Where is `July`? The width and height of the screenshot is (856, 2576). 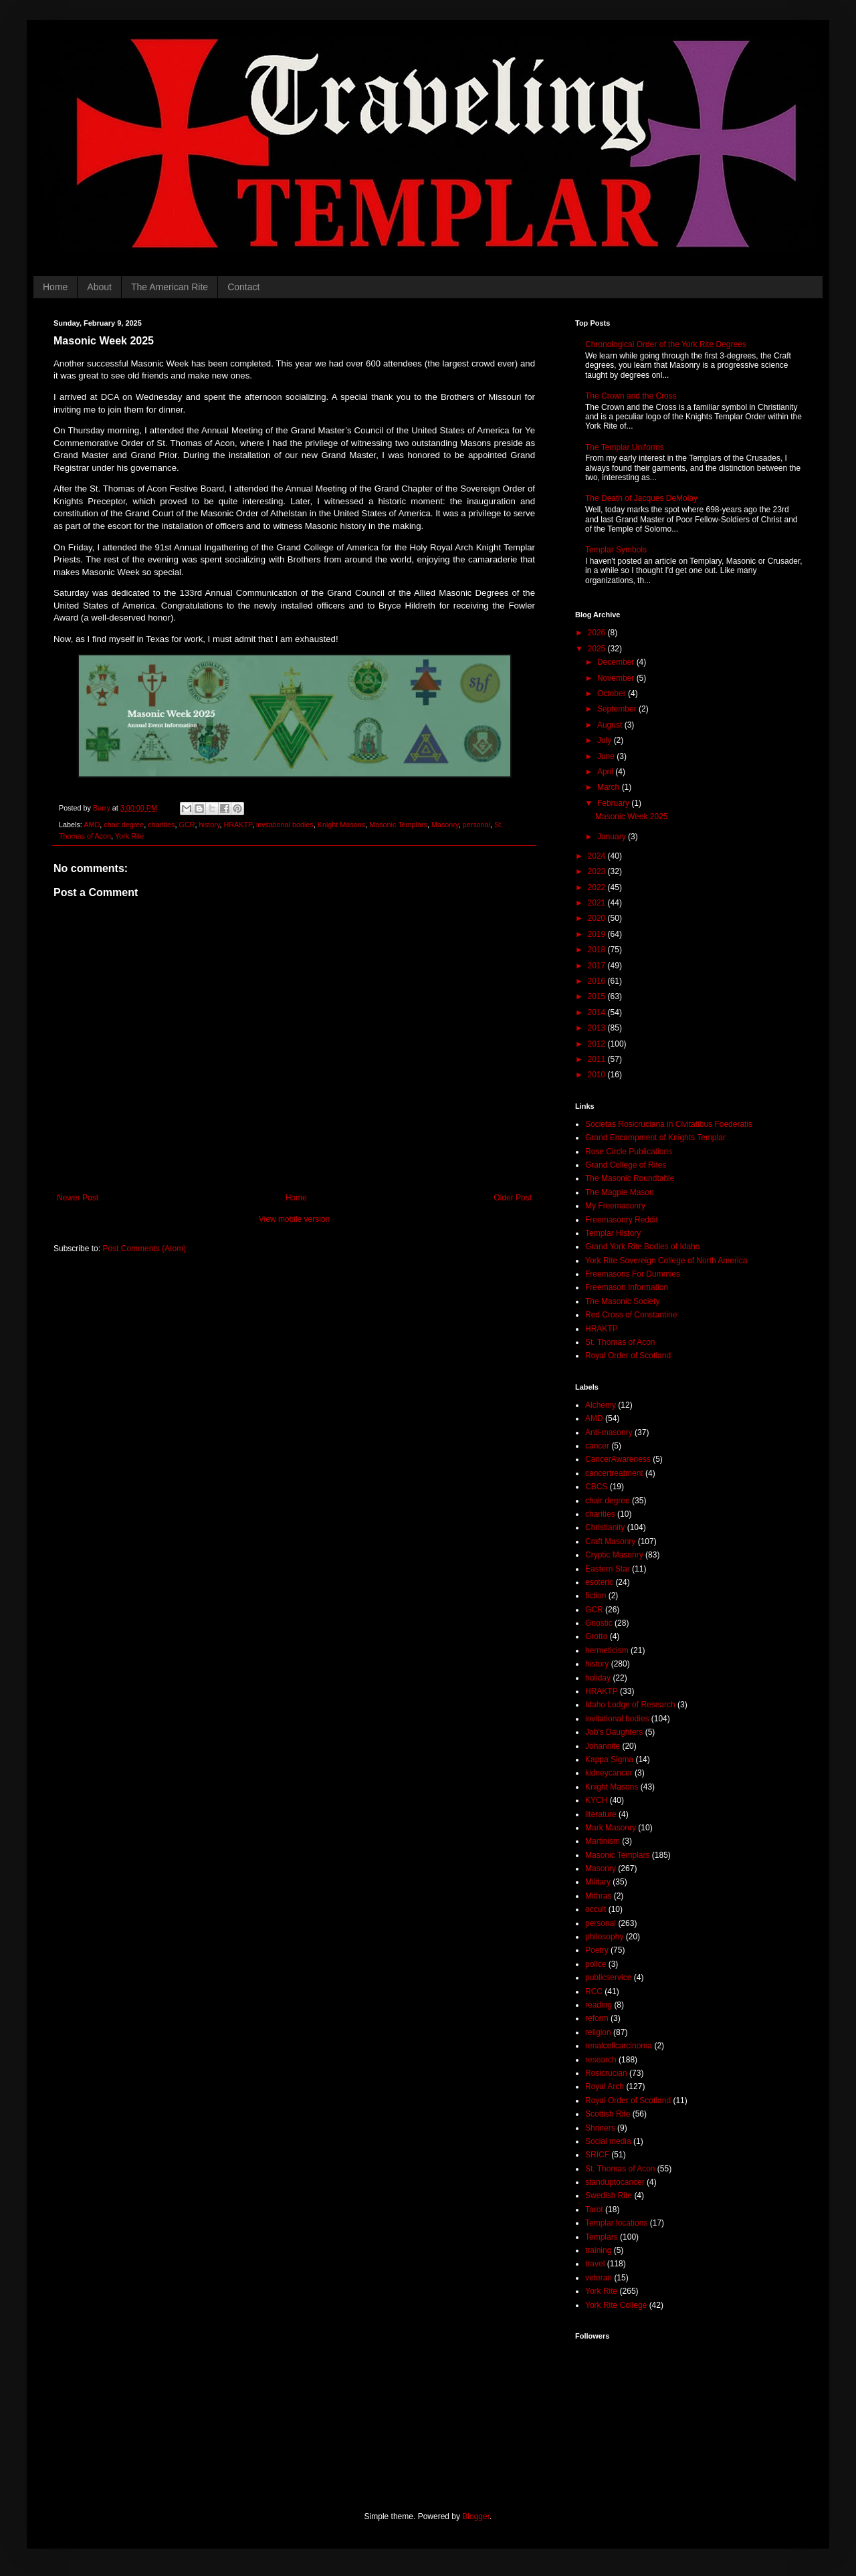 July is located at coordinates (605, 740).